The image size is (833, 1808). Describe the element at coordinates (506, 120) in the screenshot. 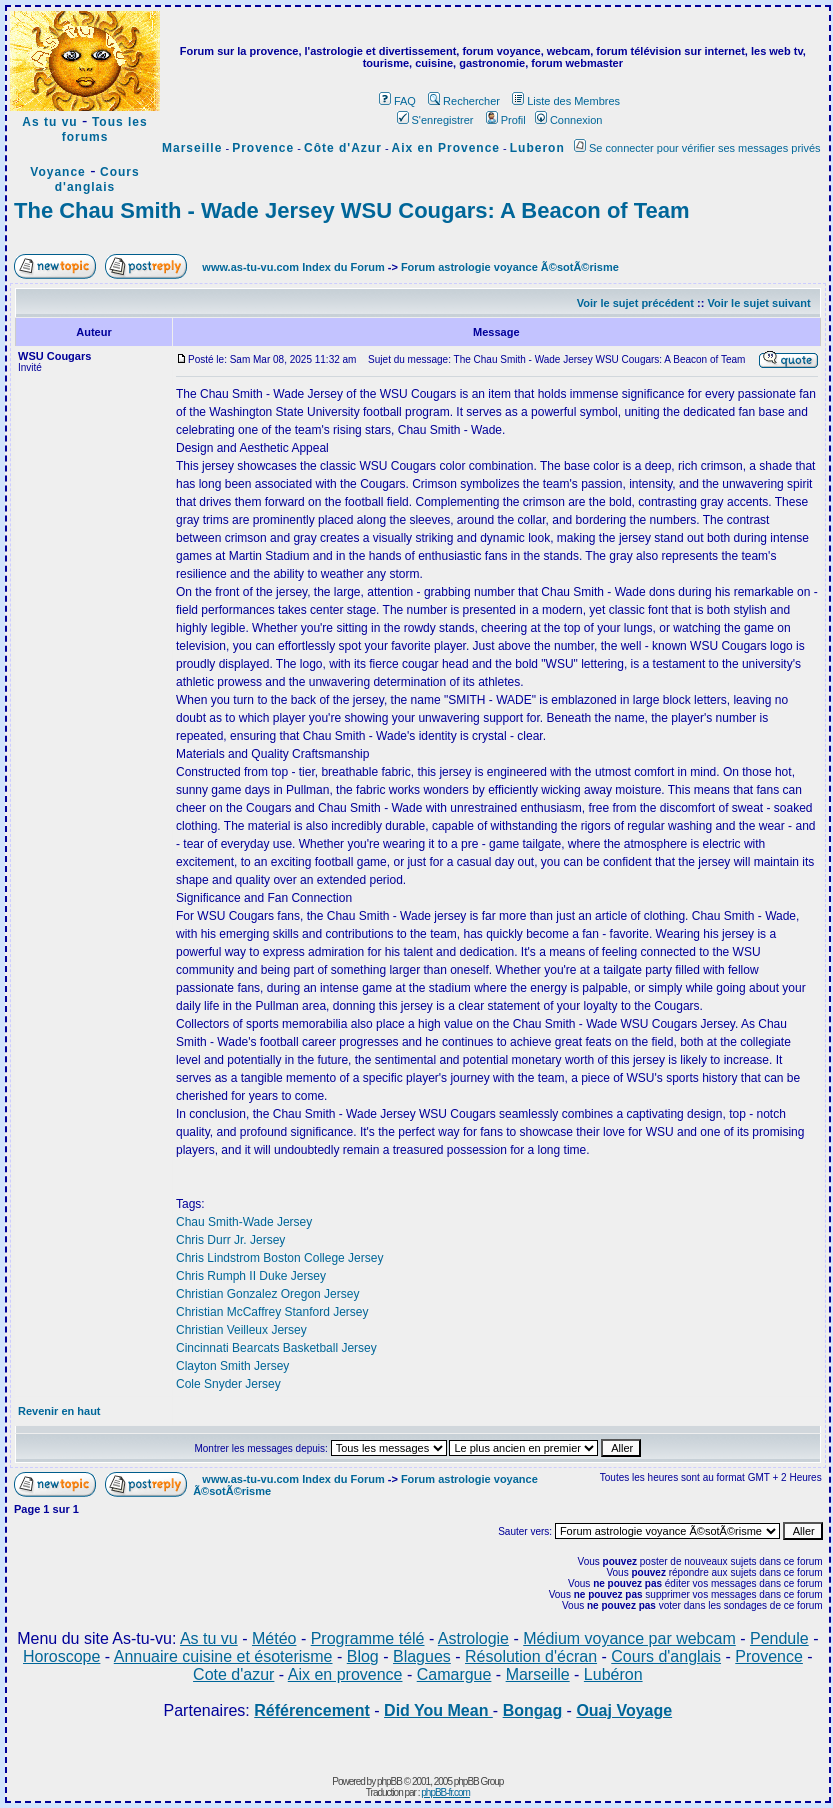

I see `Profil` at that location.